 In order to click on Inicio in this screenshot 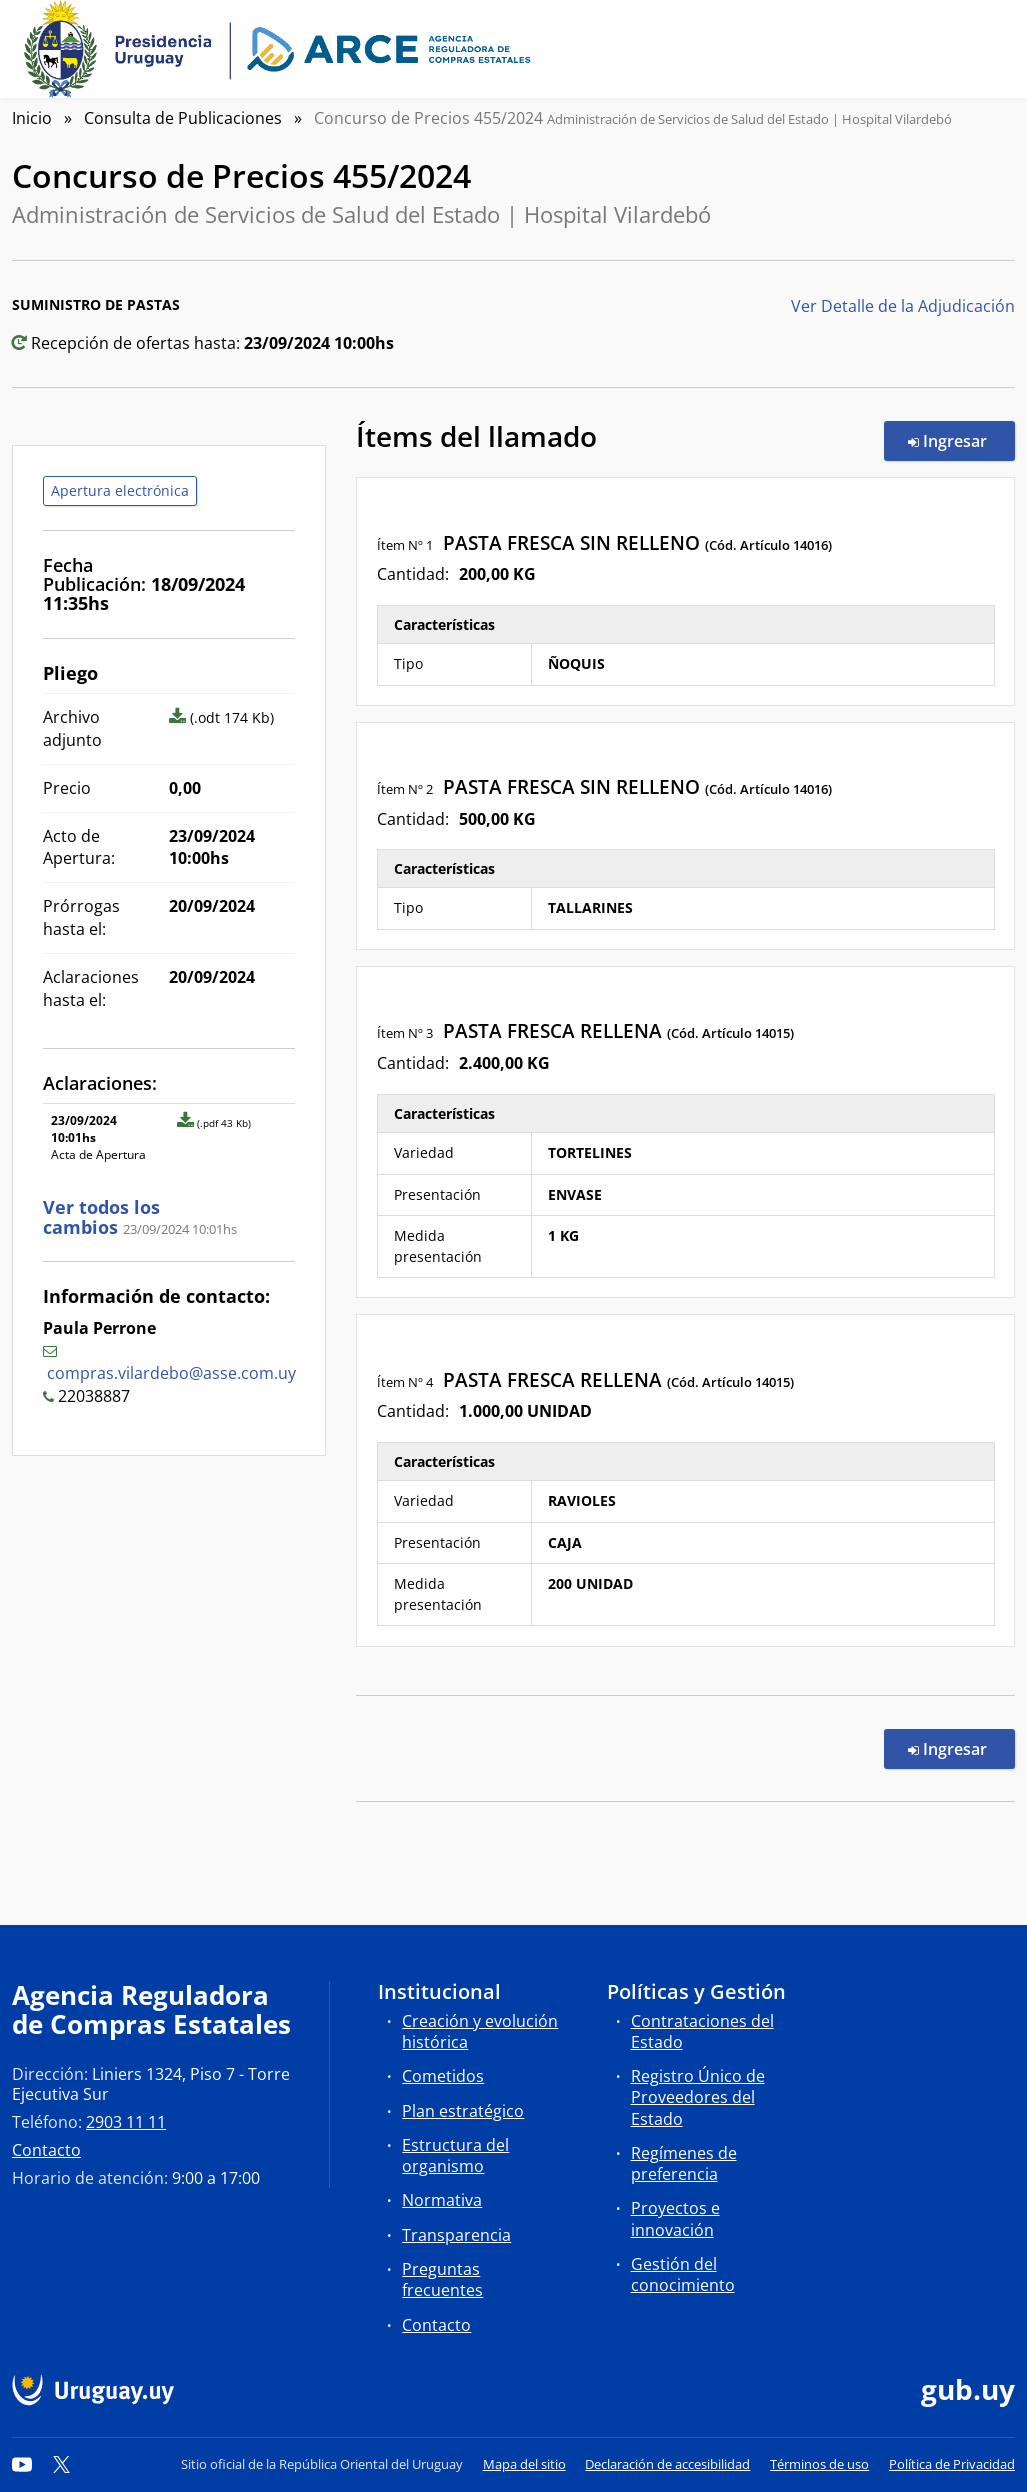, I will do `click(32, 118)`.